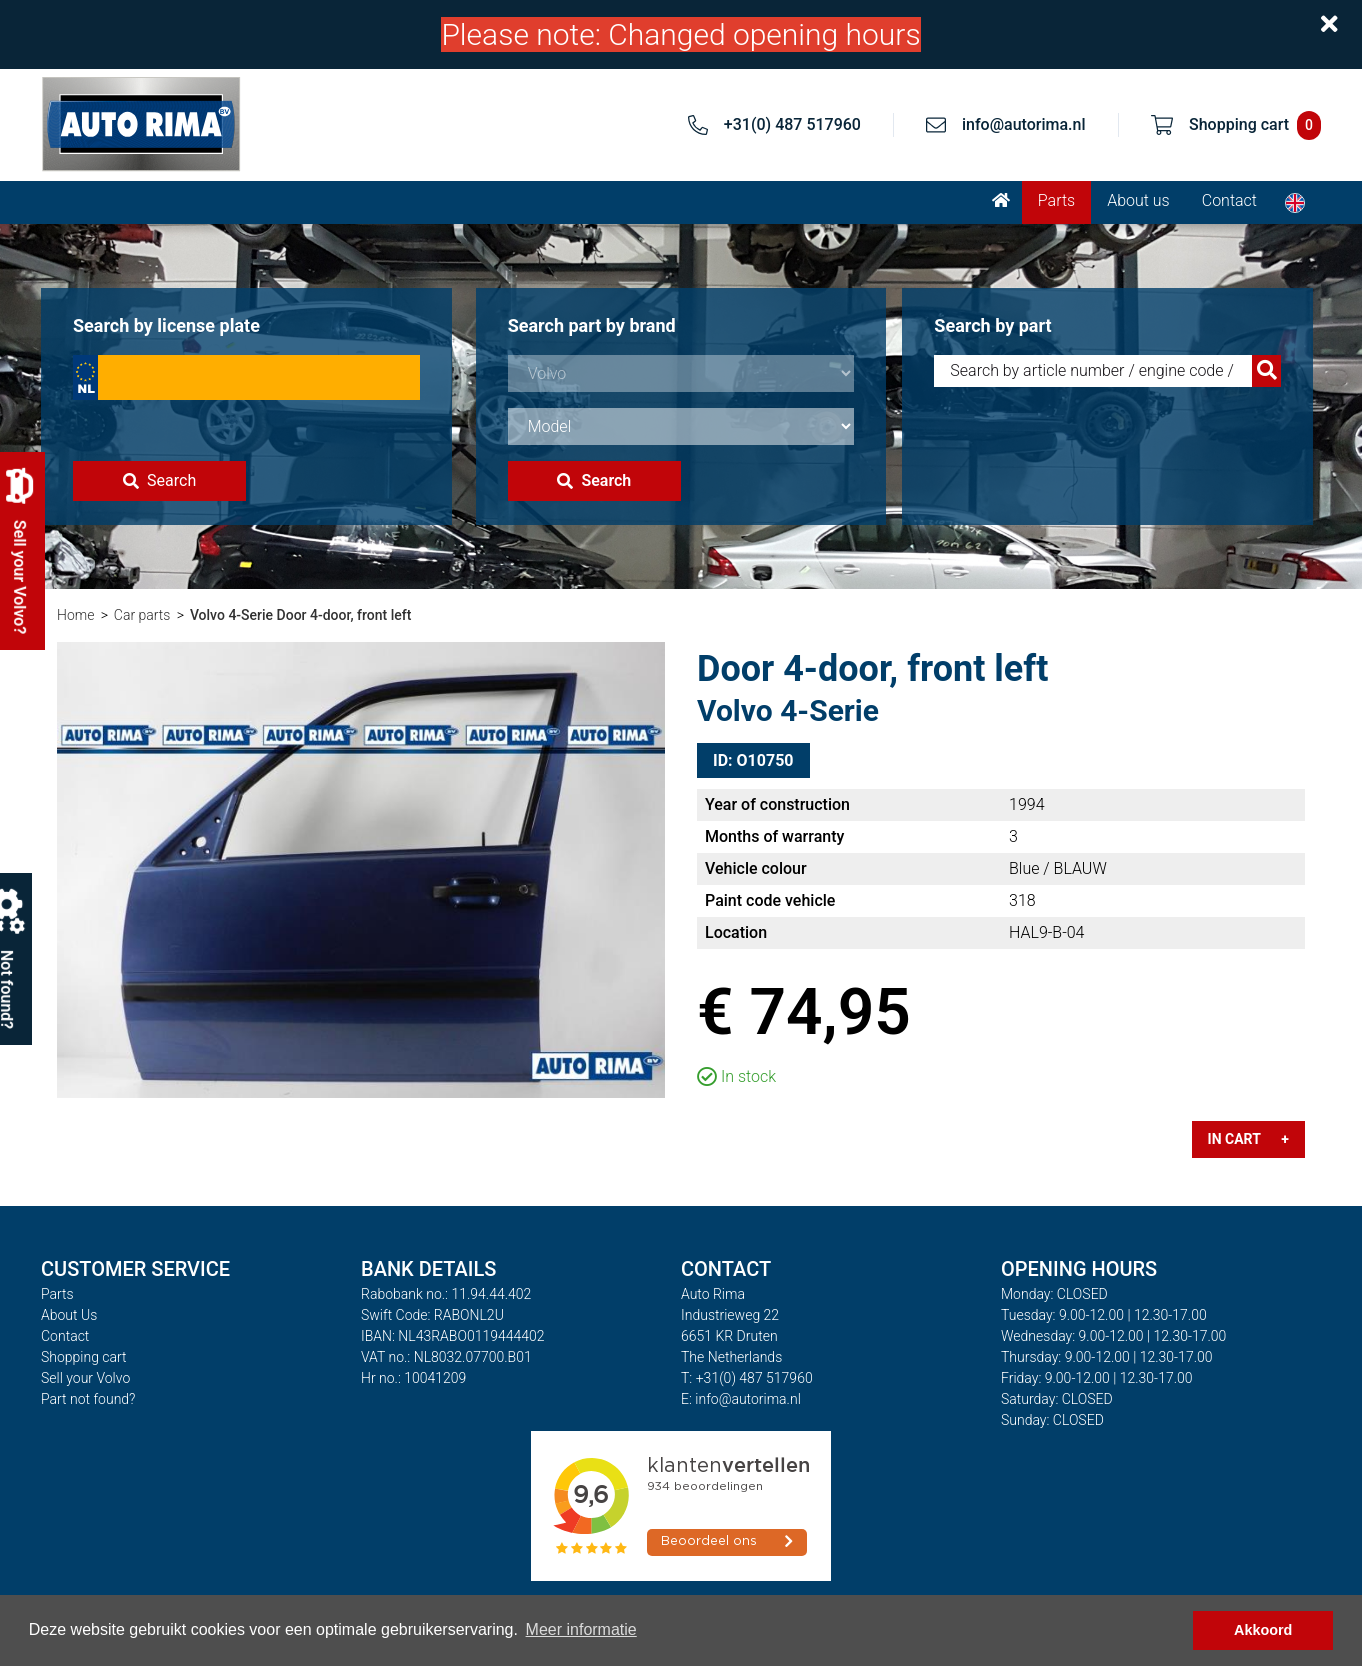 Image resolution: width=1362 pixels, height=1666 pixels. Describe the element at coordinates (1056, 200) in the screenshot. I see `Parts` at that location.